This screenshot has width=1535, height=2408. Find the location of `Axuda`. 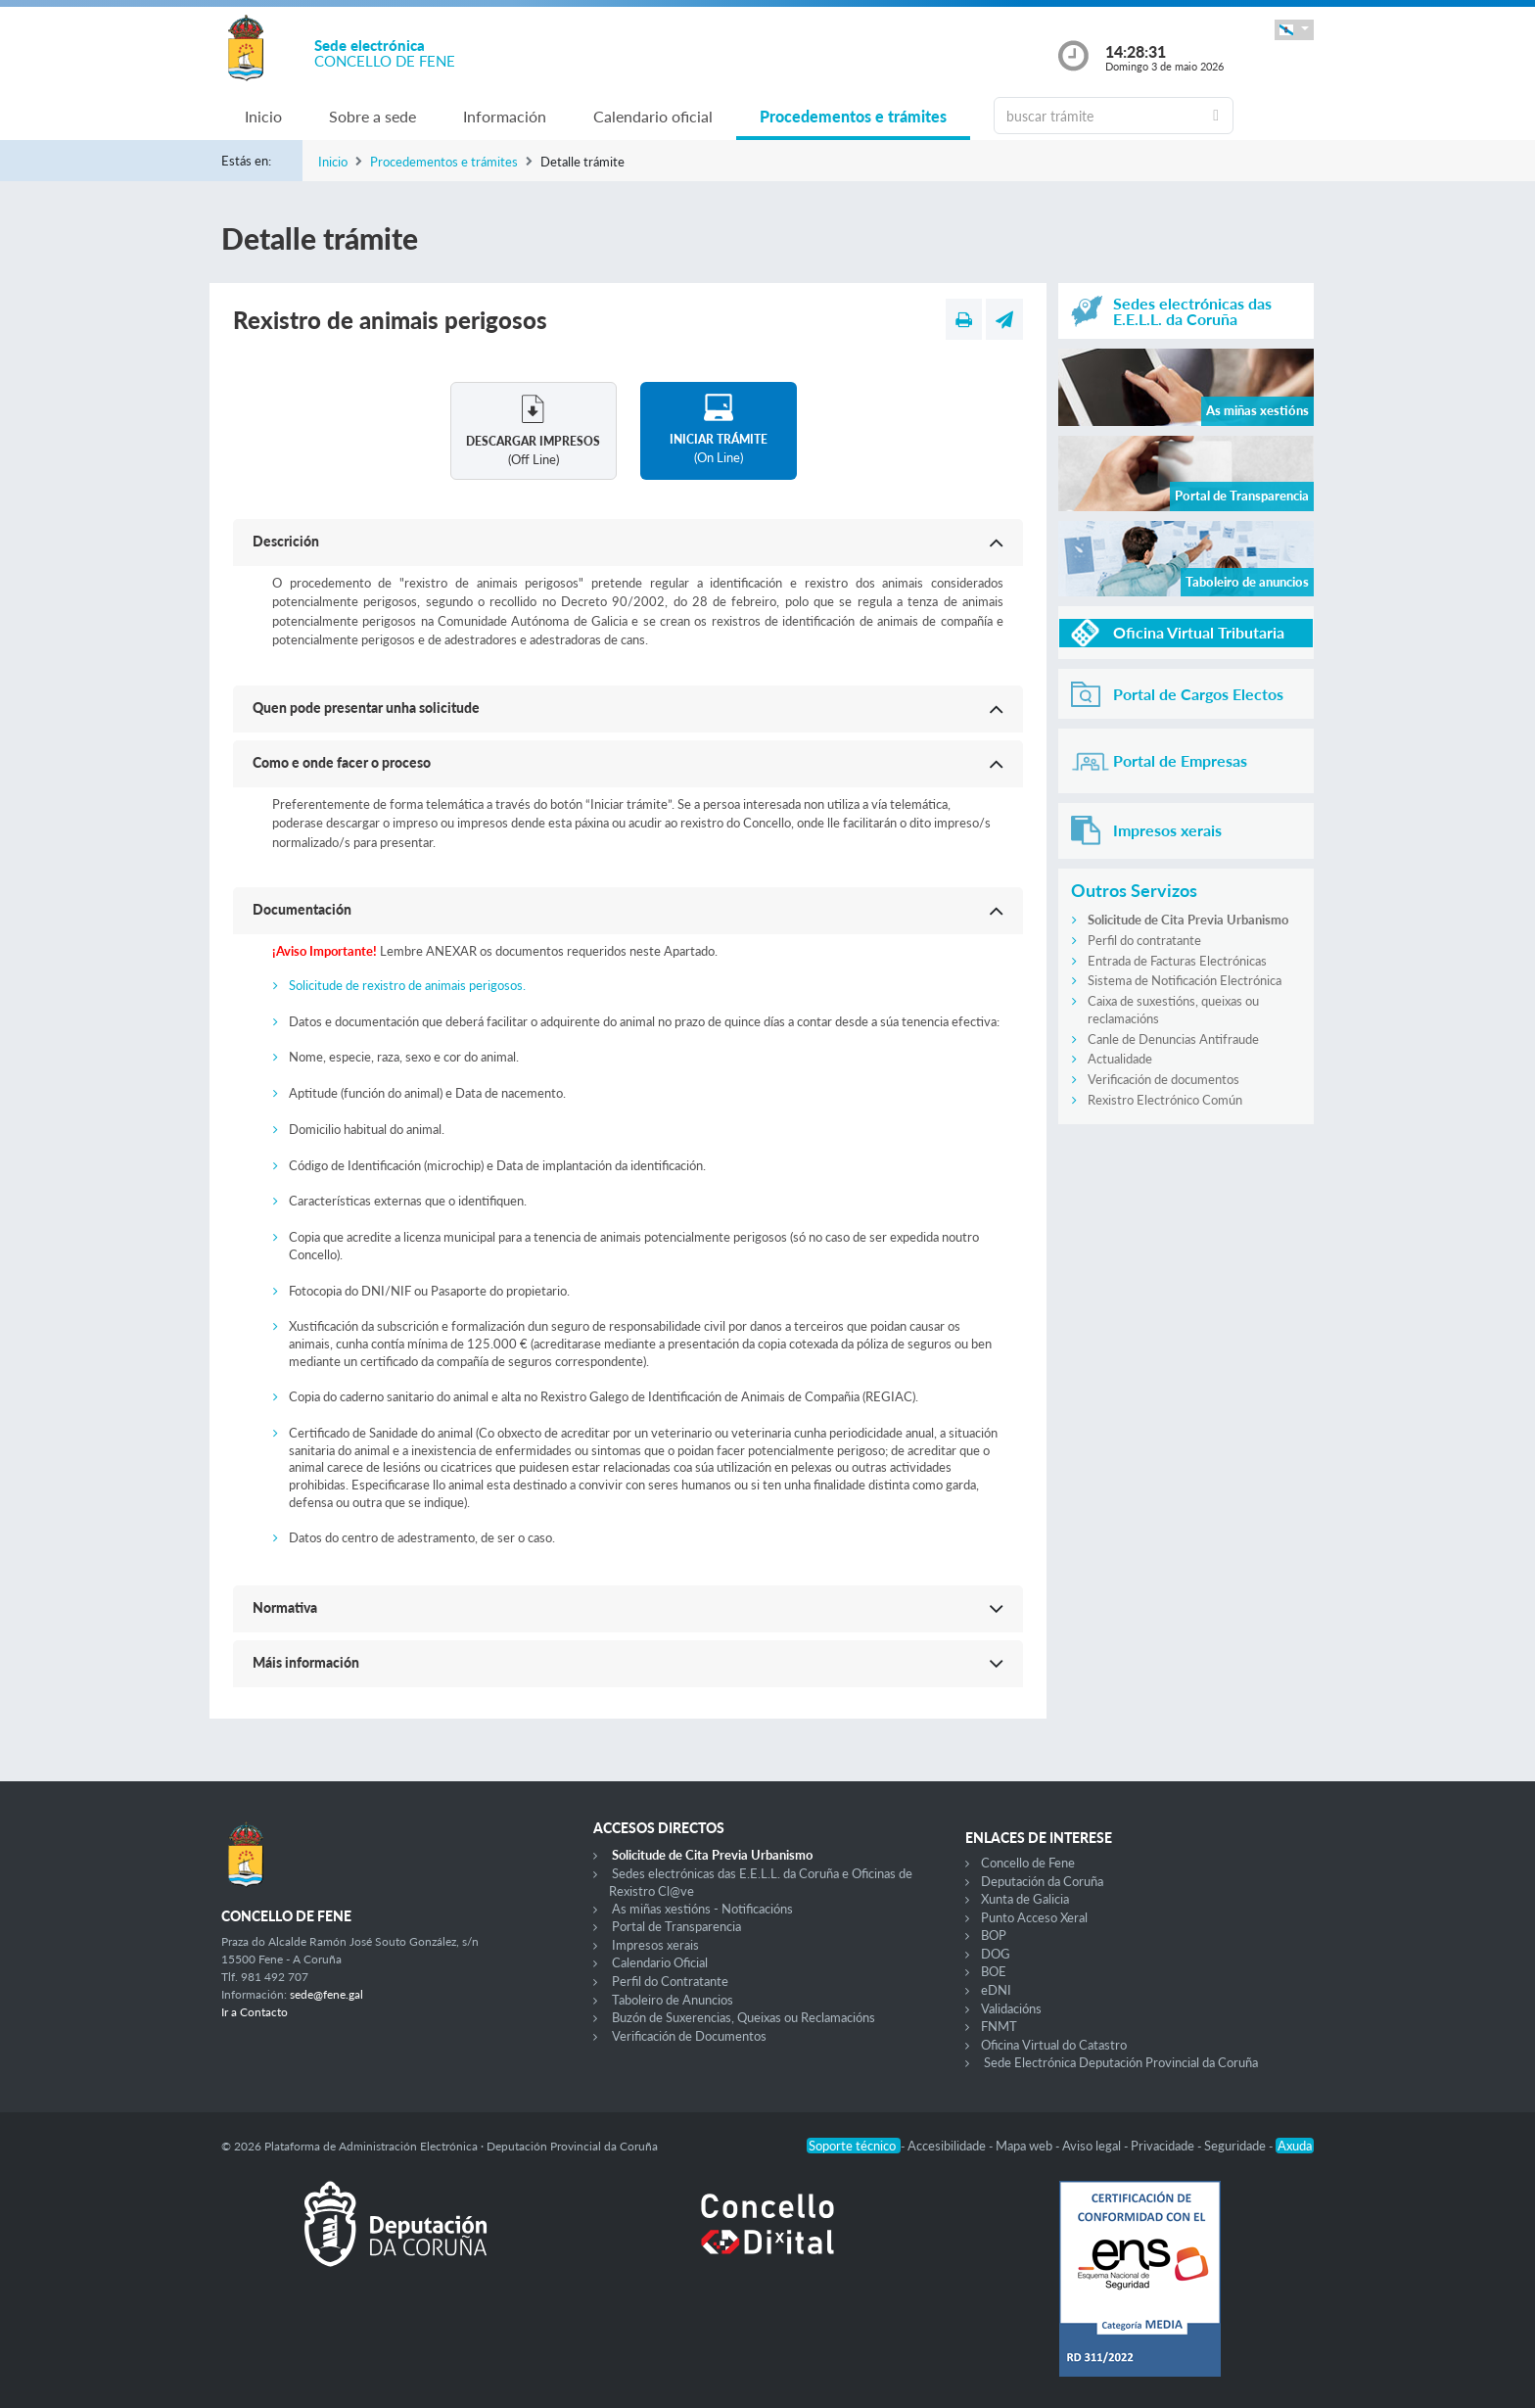

Axuda is located at coordinates (1295, 2145).